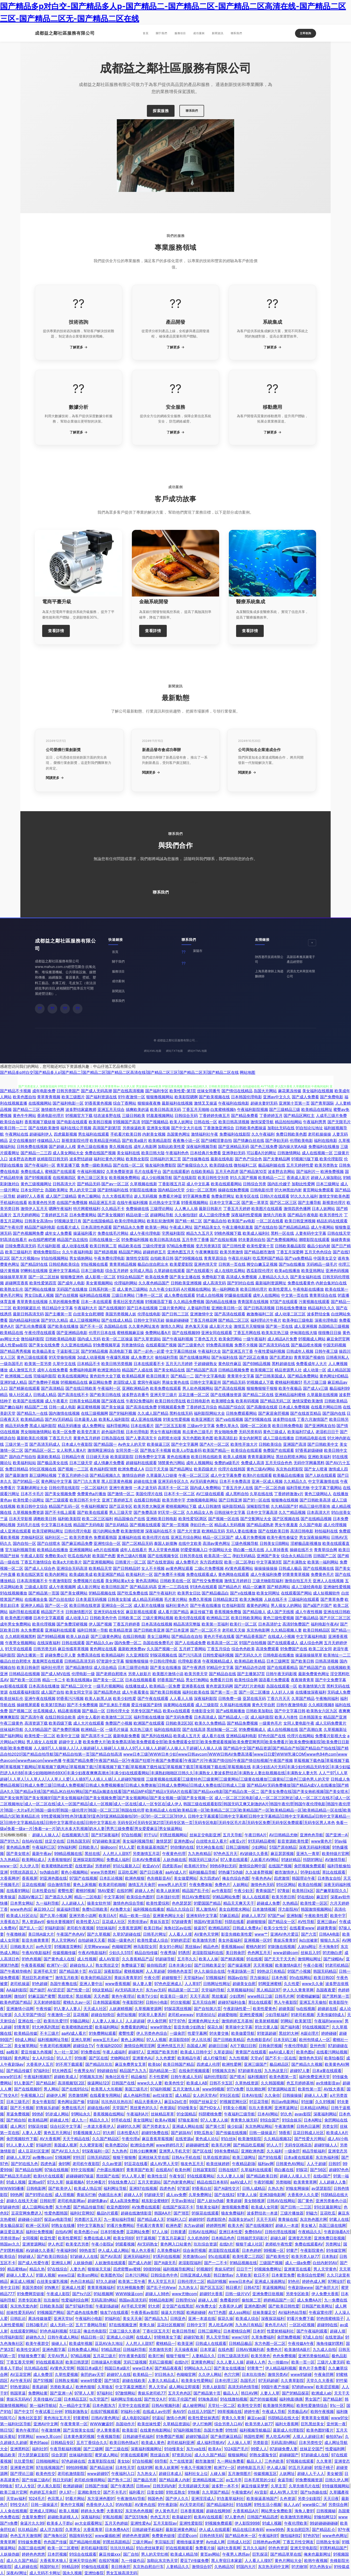  I want to click on 亚洲午夜激情, so click(120, 1487).